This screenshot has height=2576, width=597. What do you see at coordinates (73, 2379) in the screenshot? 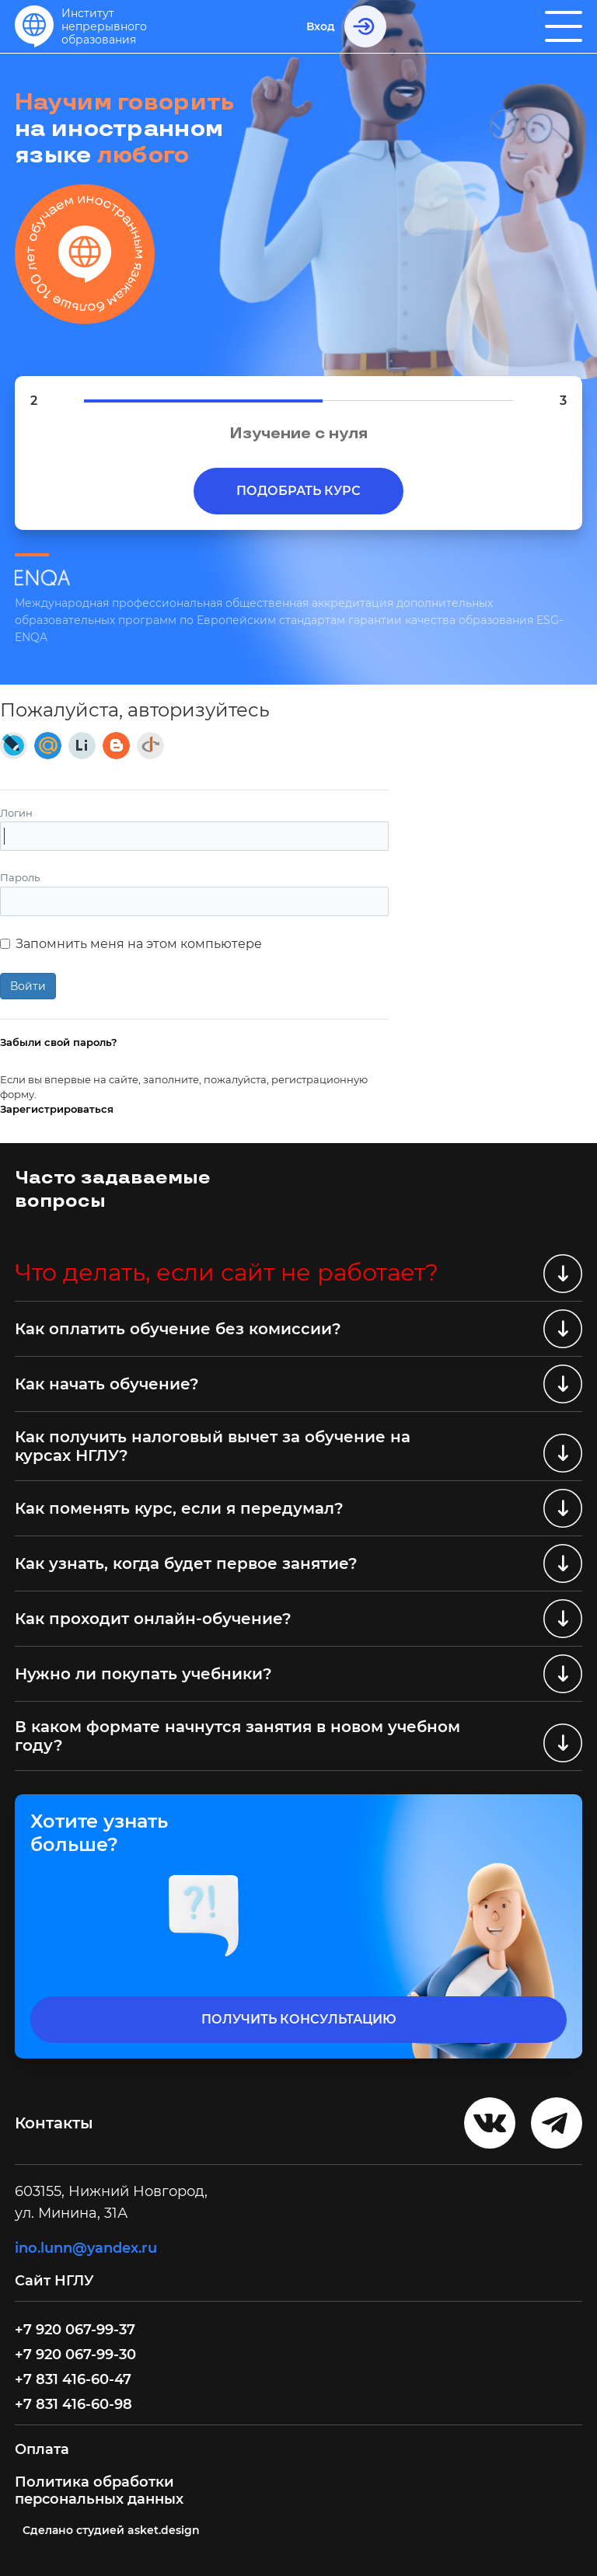
I see `+7 831 416-60-47` at bounding box center [73, 2379].